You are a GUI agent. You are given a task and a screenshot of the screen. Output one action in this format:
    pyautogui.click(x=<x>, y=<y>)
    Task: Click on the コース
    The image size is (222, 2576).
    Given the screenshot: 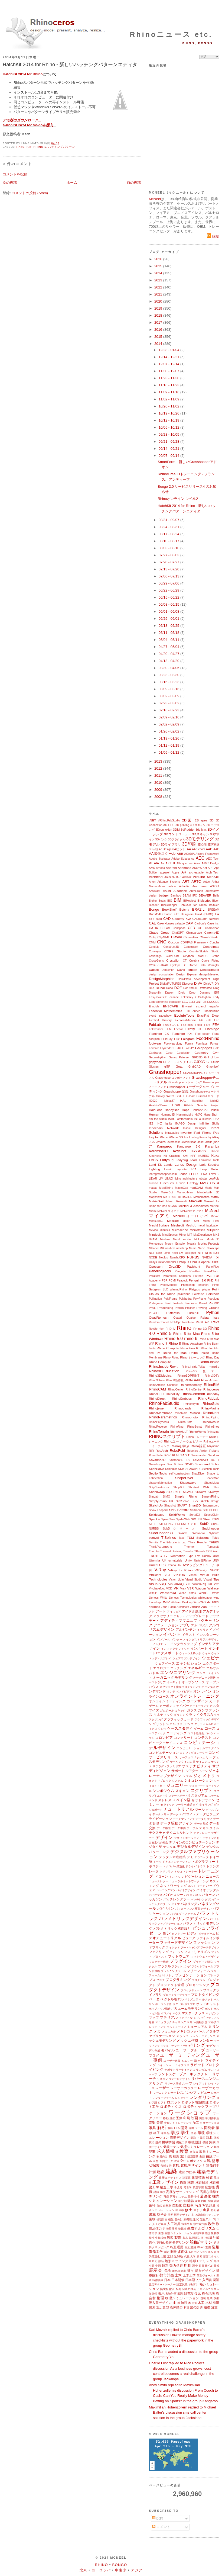 What is the action you would take?
    pyautogui.click(x=210, y=1728)
    